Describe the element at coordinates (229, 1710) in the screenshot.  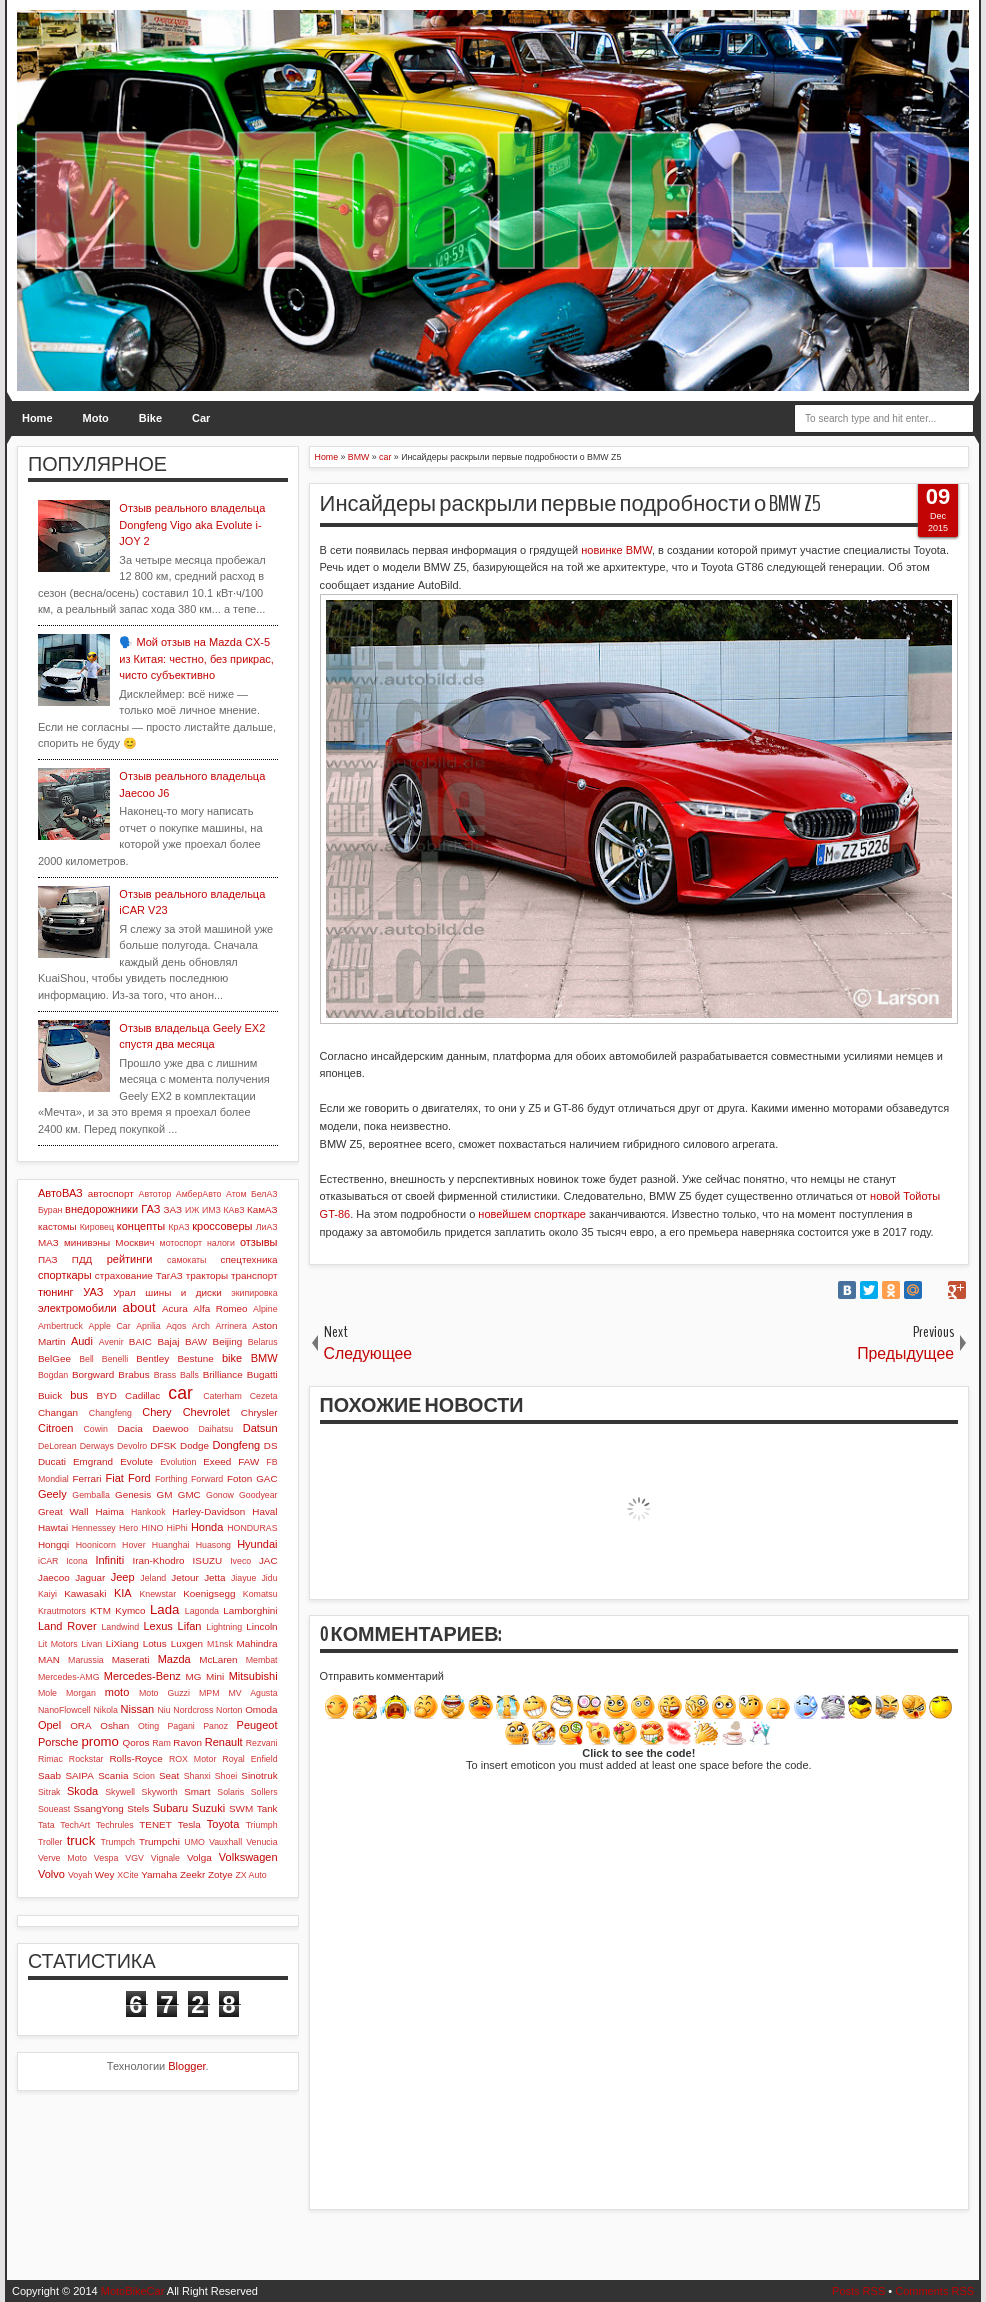
I see `Norton` at that location.